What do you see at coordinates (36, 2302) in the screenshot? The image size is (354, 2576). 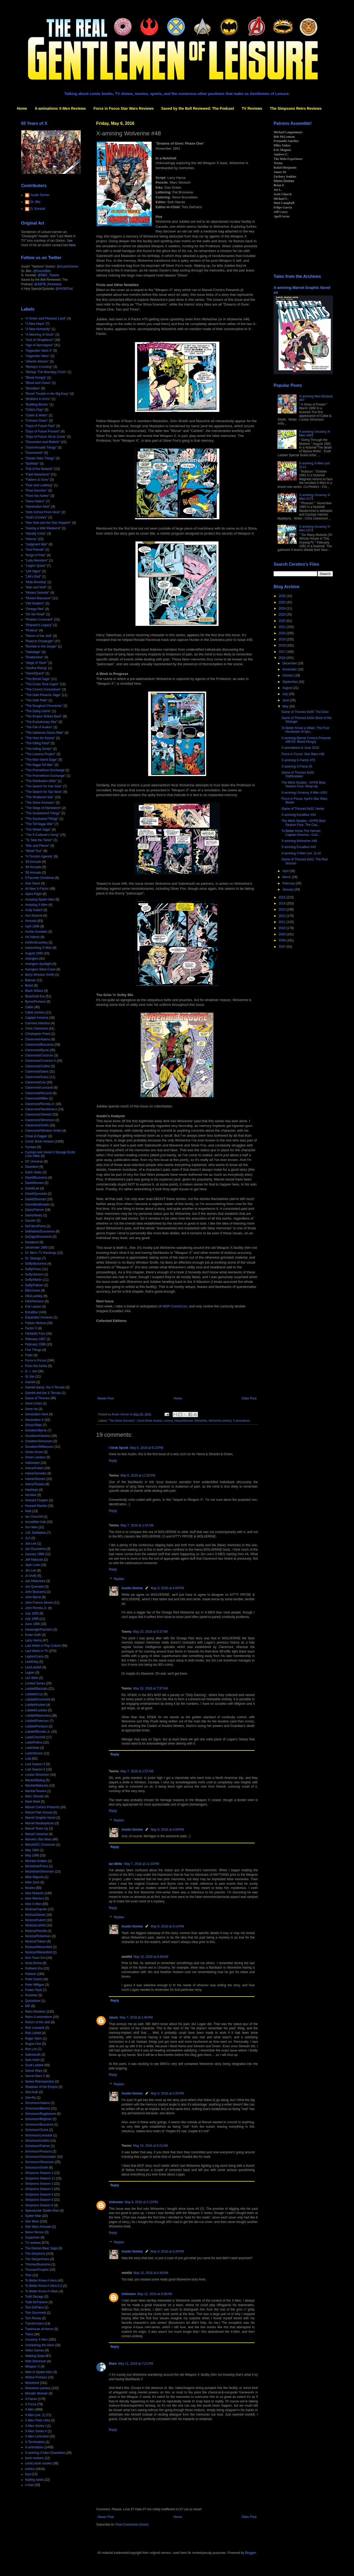 I see `Todd McFarlane` at bounding box center [36, 2302].